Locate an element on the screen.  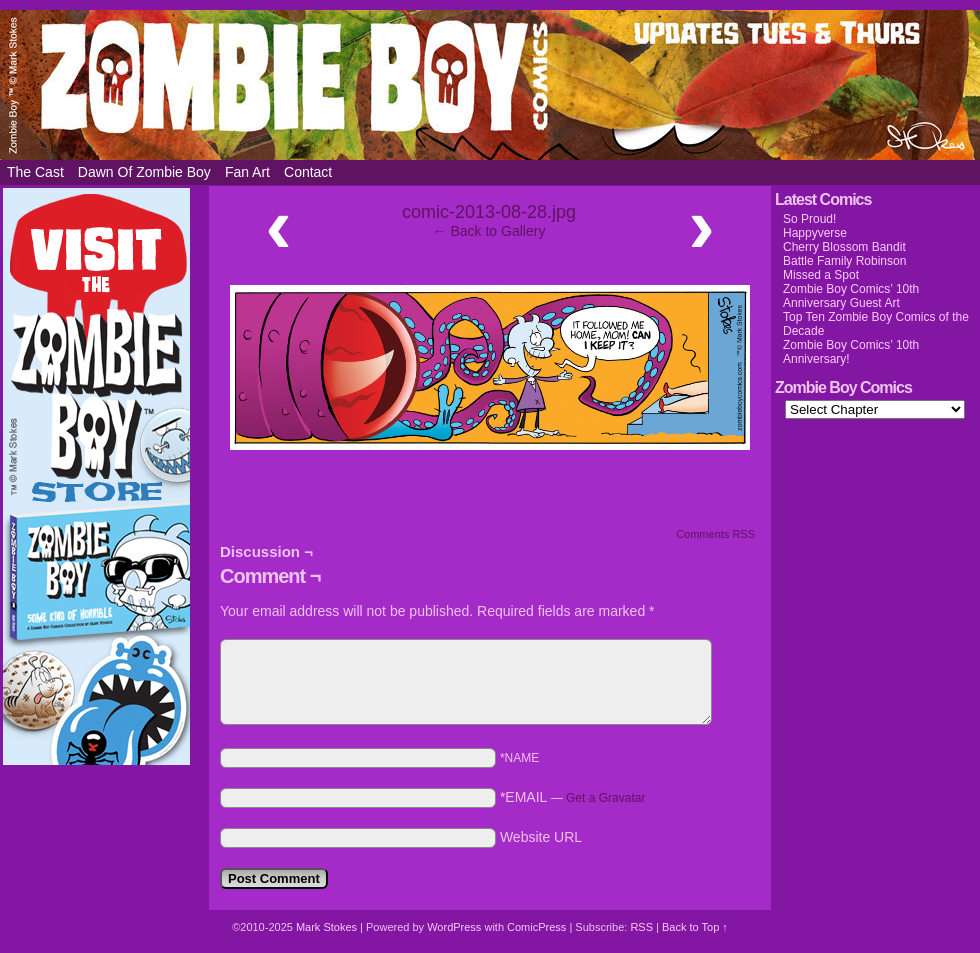
← Back to Gallery is located at coordinates (489, 231).